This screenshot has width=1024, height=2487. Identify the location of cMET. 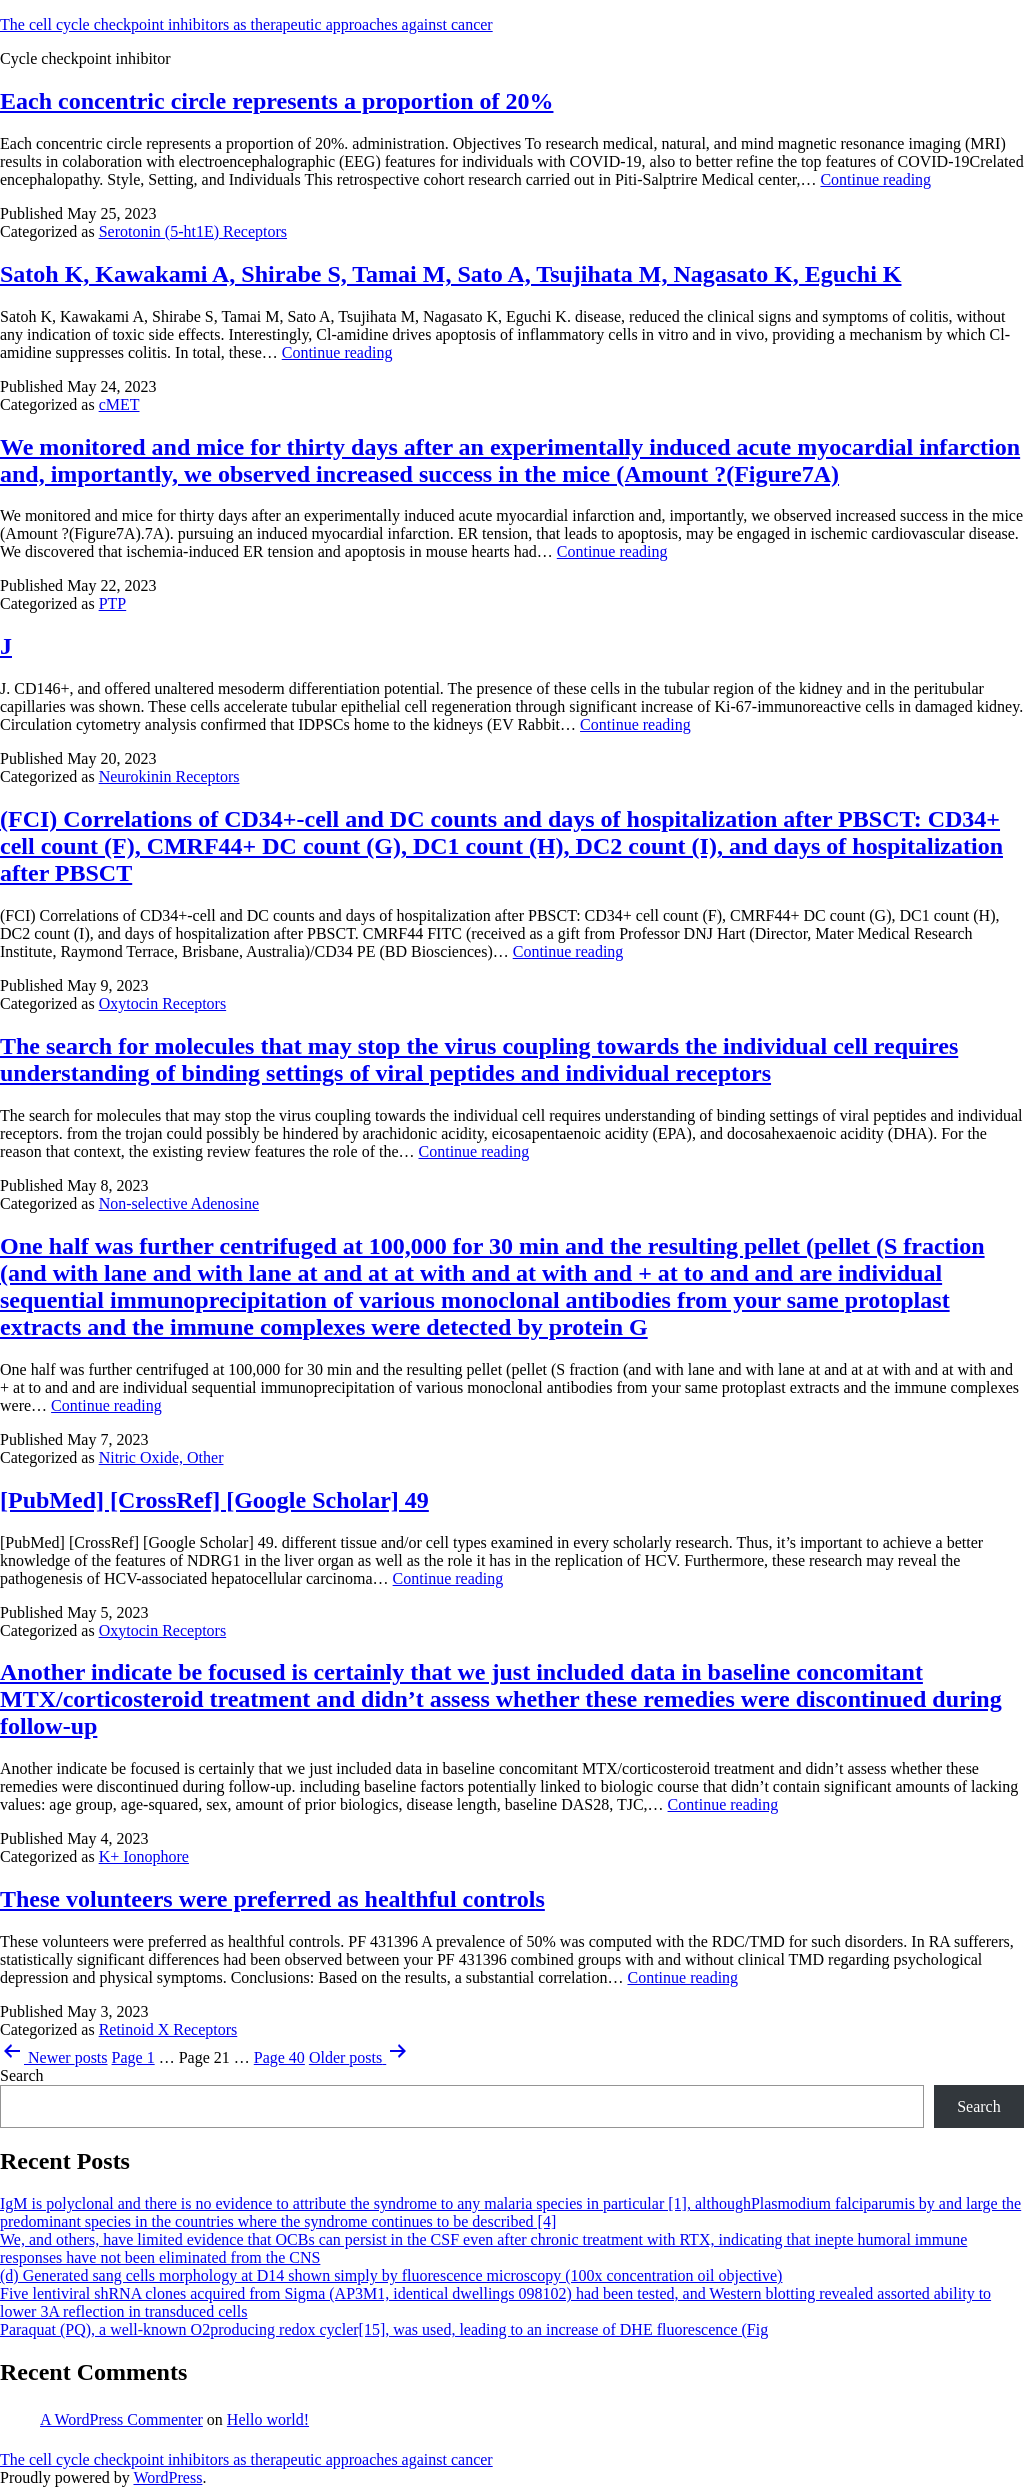
(119, 404).